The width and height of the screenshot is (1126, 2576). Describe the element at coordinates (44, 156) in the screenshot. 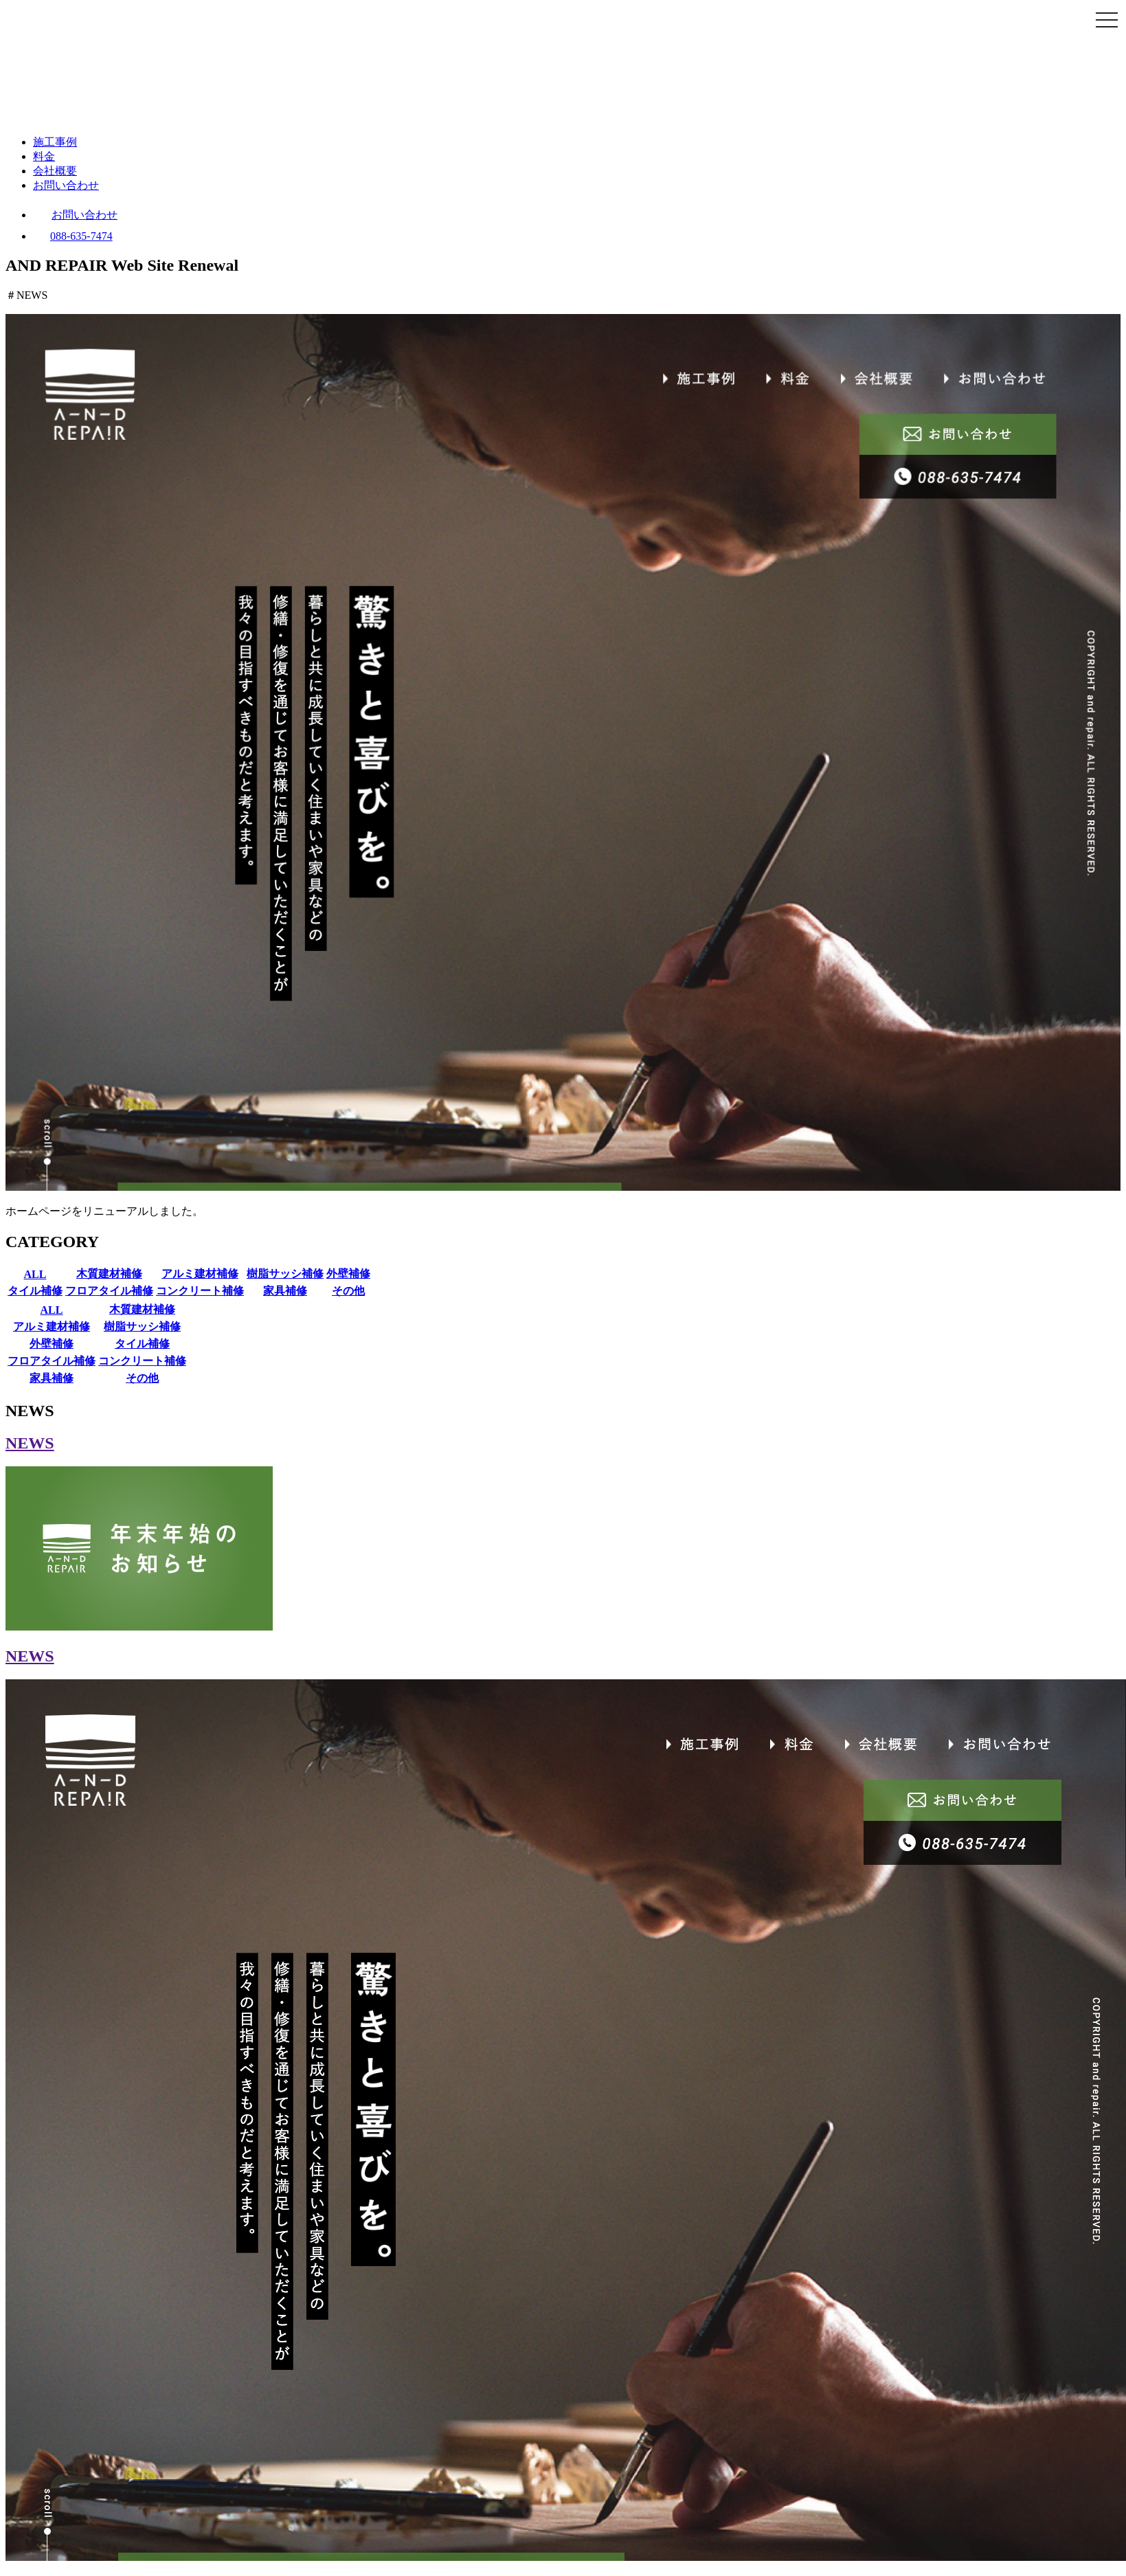

I see `料金` at that location.